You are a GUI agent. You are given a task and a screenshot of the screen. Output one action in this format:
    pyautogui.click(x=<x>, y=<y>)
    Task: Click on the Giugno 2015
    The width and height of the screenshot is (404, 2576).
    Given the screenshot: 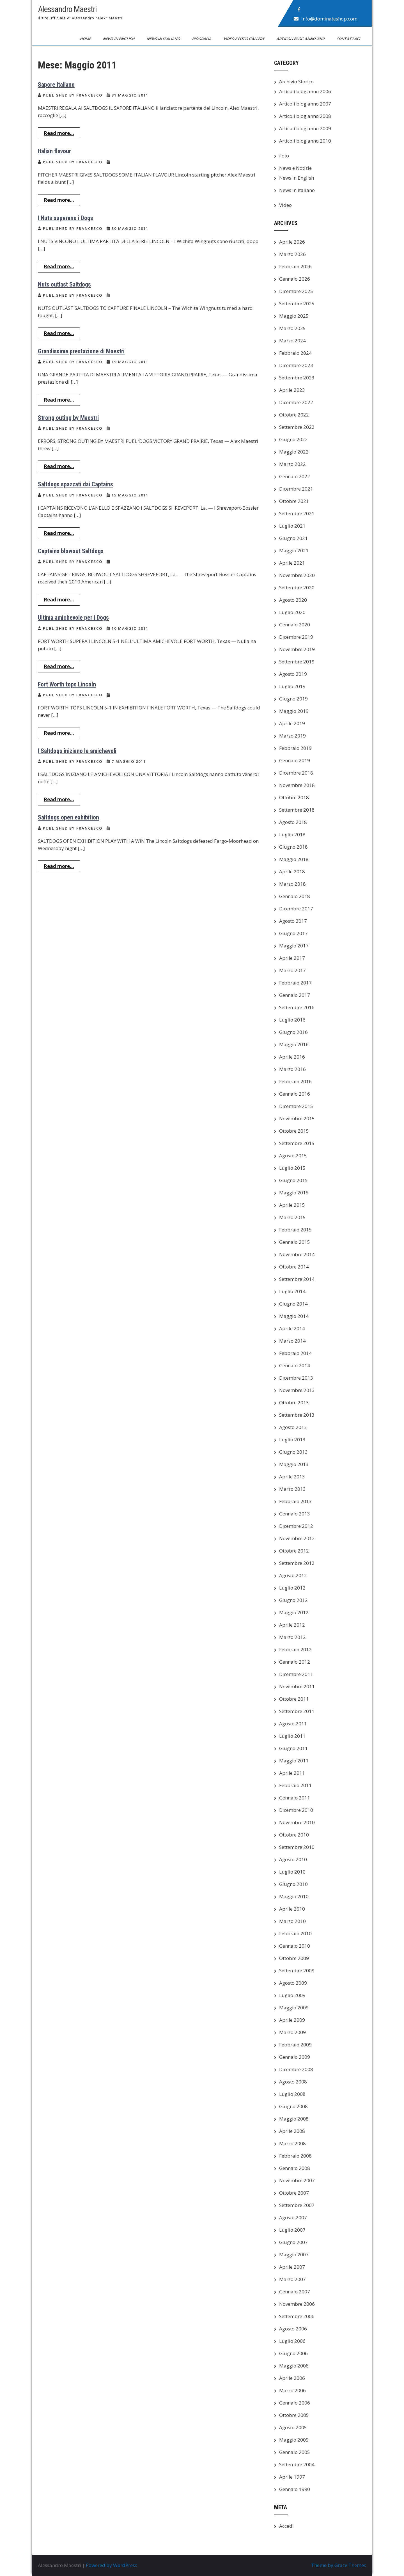 What is the action you would take?
    pyautogui.click(x=293, y=1180)
    